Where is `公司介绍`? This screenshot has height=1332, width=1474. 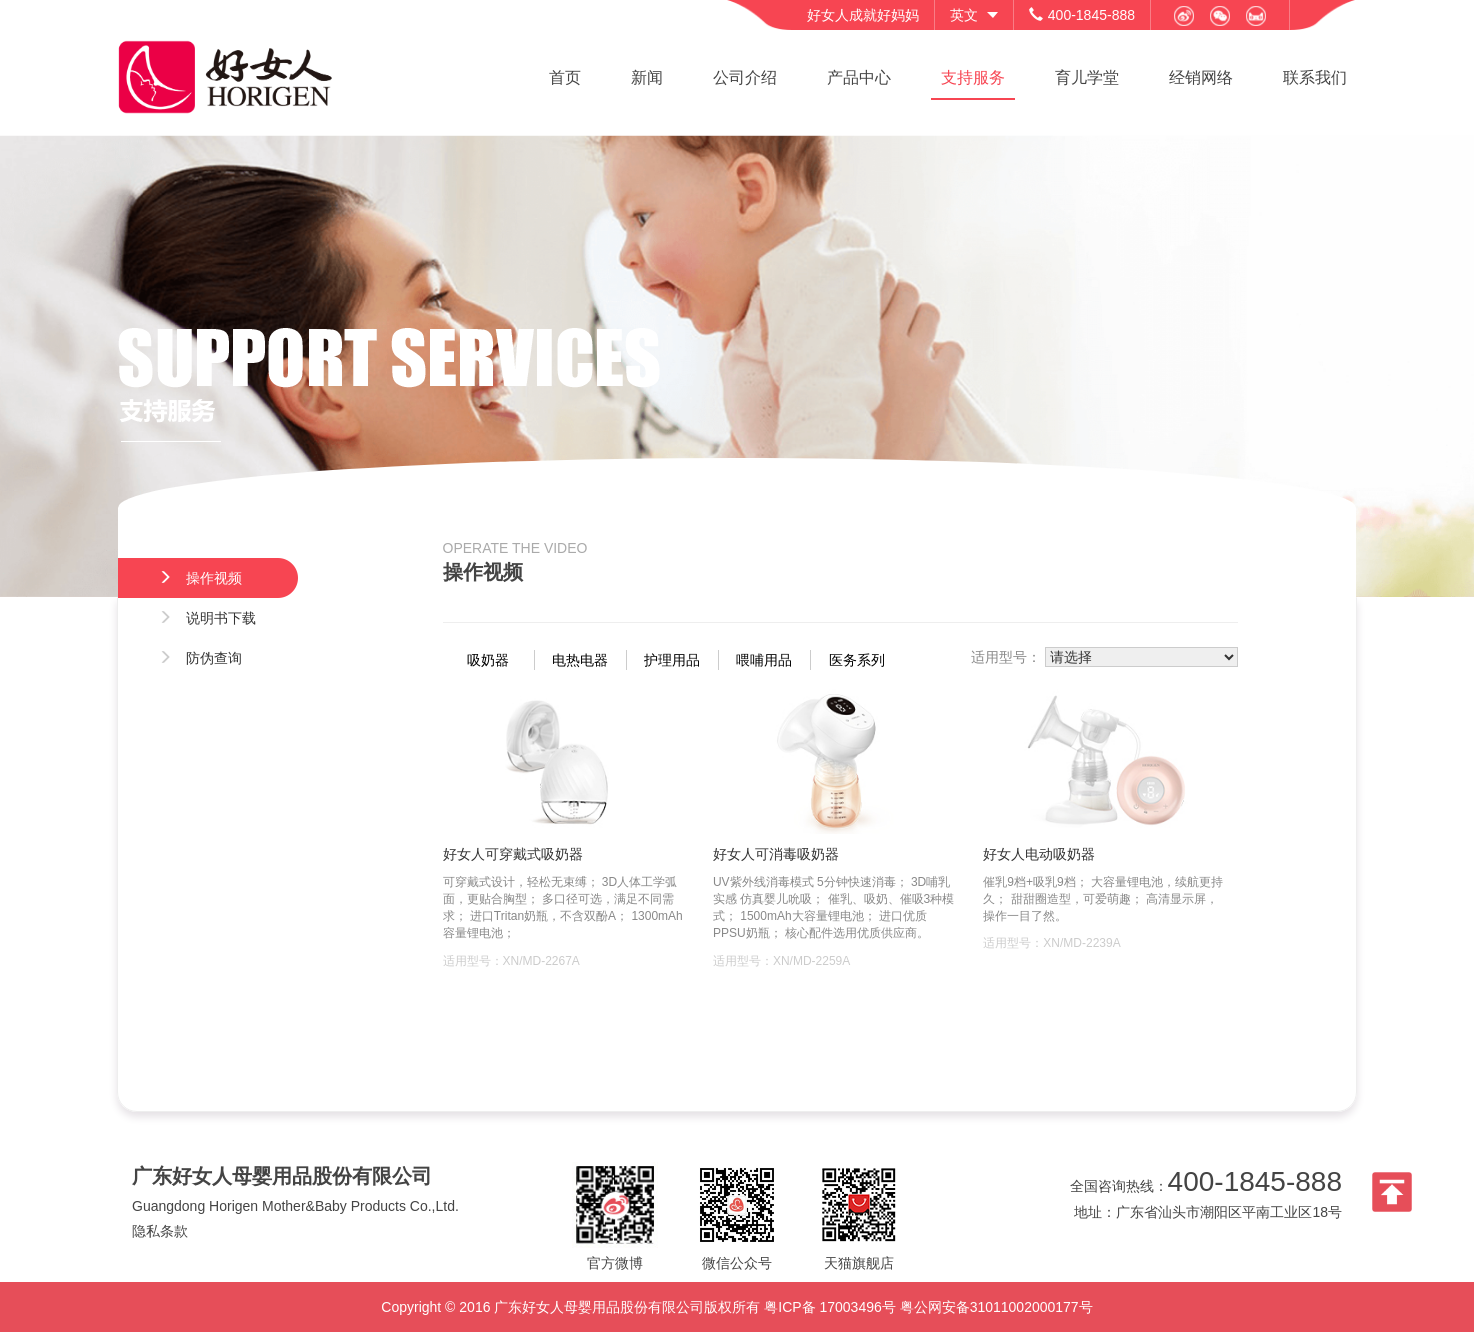
公司介绍 is located at coordinates (745, 77).